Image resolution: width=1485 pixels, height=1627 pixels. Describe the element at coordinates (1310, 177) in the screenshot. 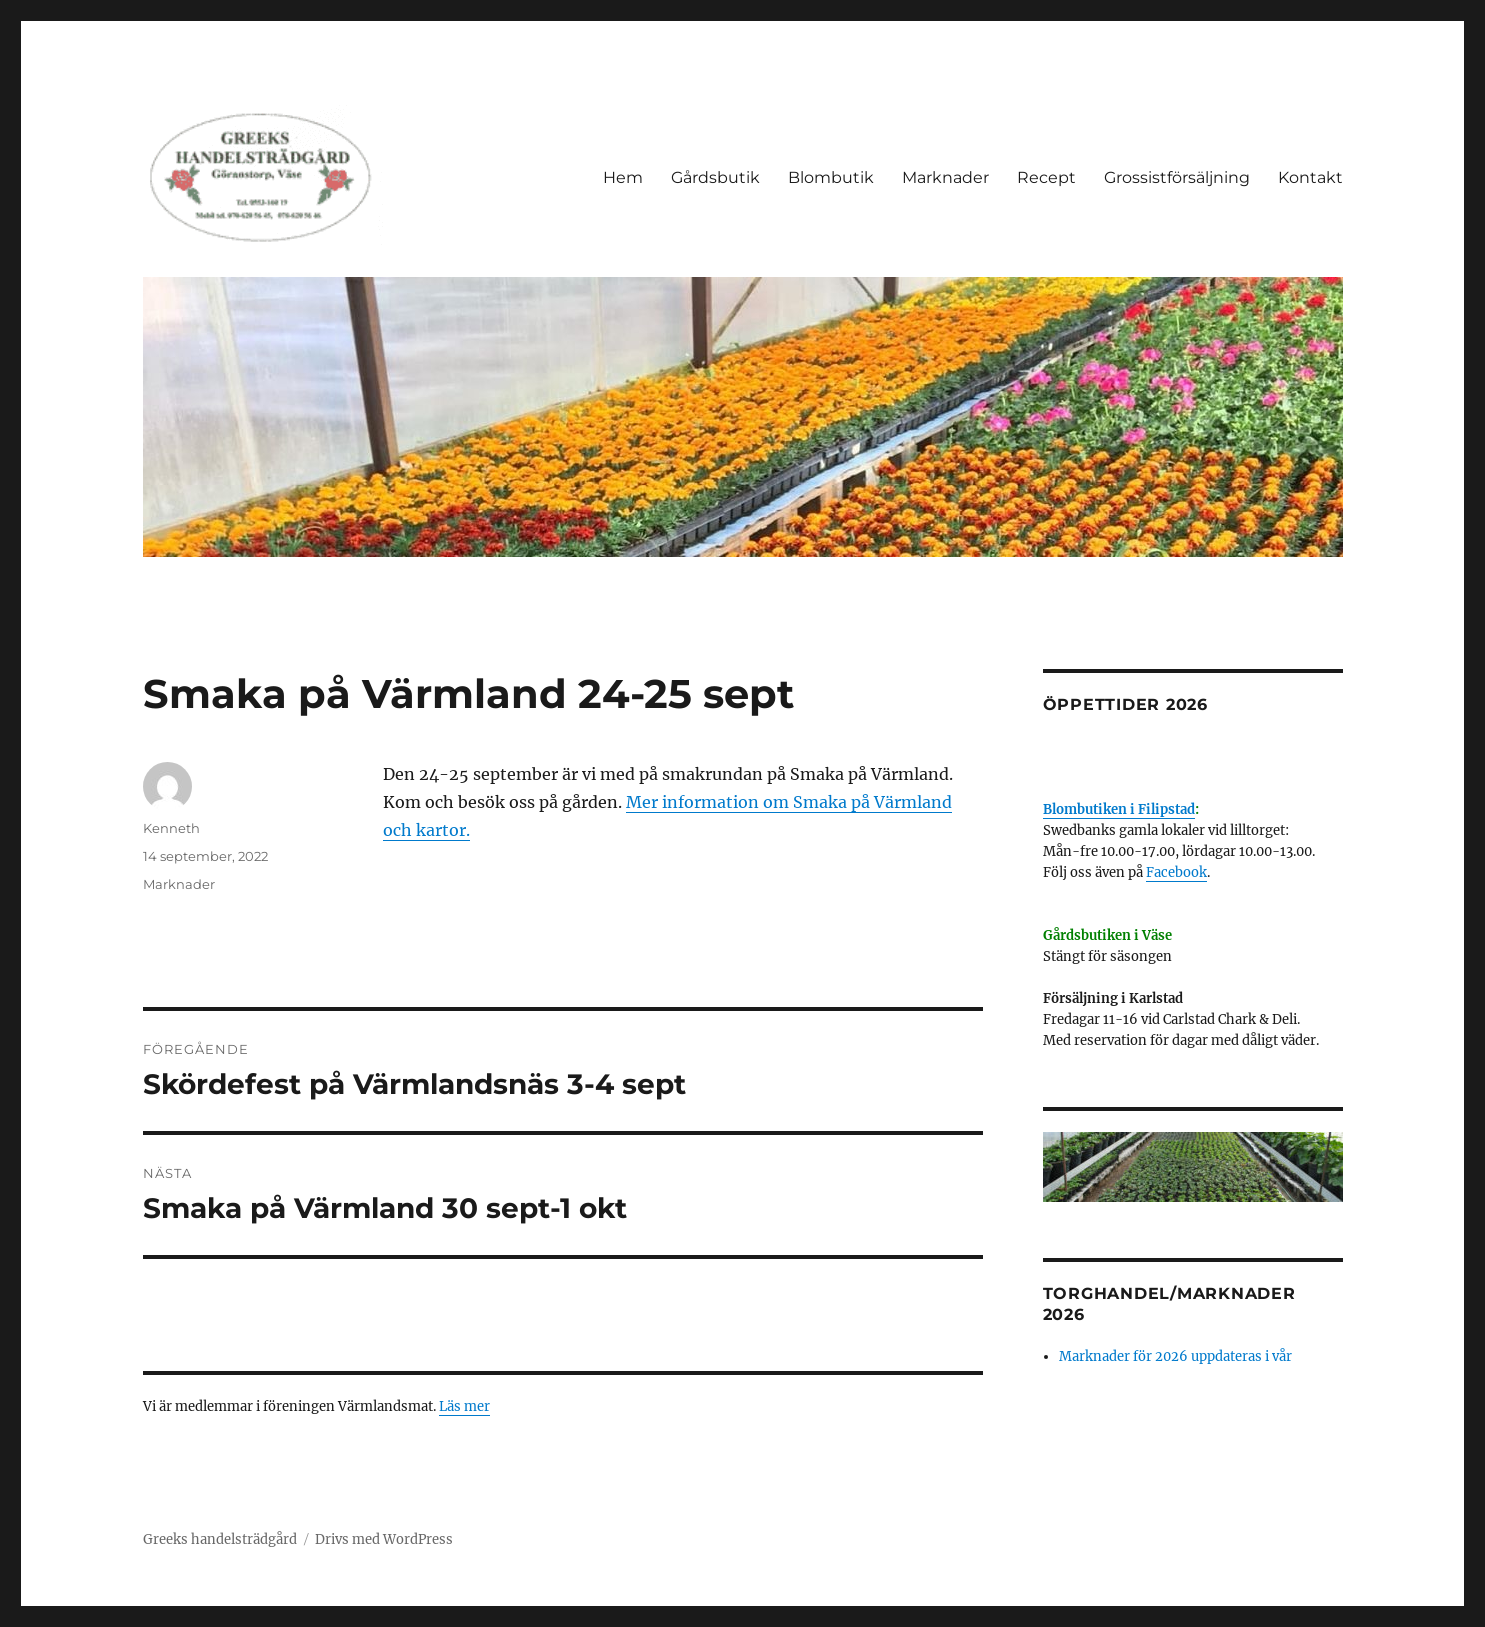

I see `Kontakt` at that location.